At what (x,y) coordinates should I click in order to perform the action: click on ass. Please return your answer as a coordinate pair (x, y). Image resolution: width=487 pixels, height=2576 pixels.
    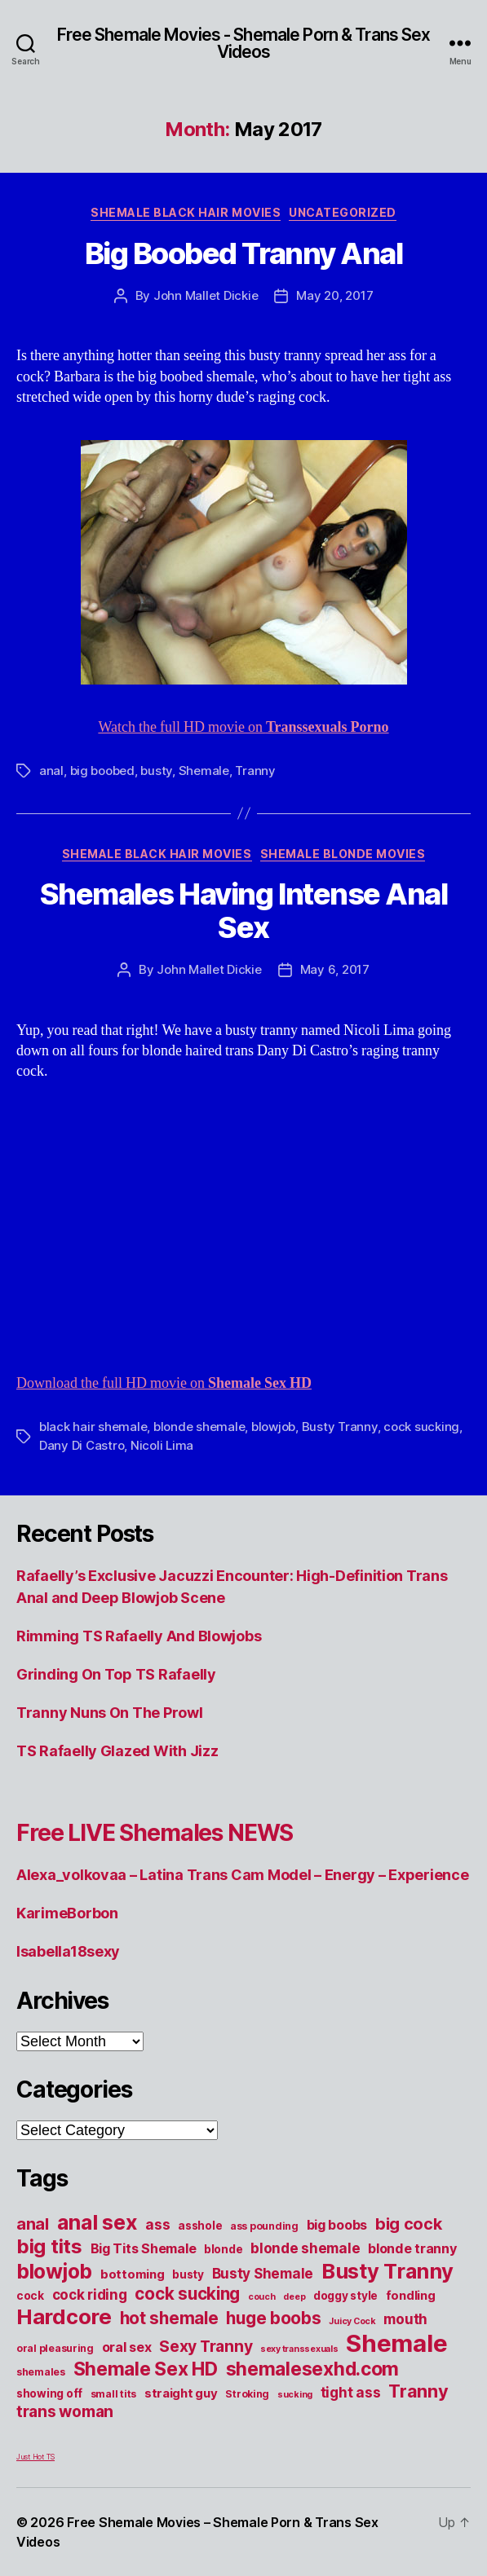
    Looking at the image, I should click on (157, 2224).